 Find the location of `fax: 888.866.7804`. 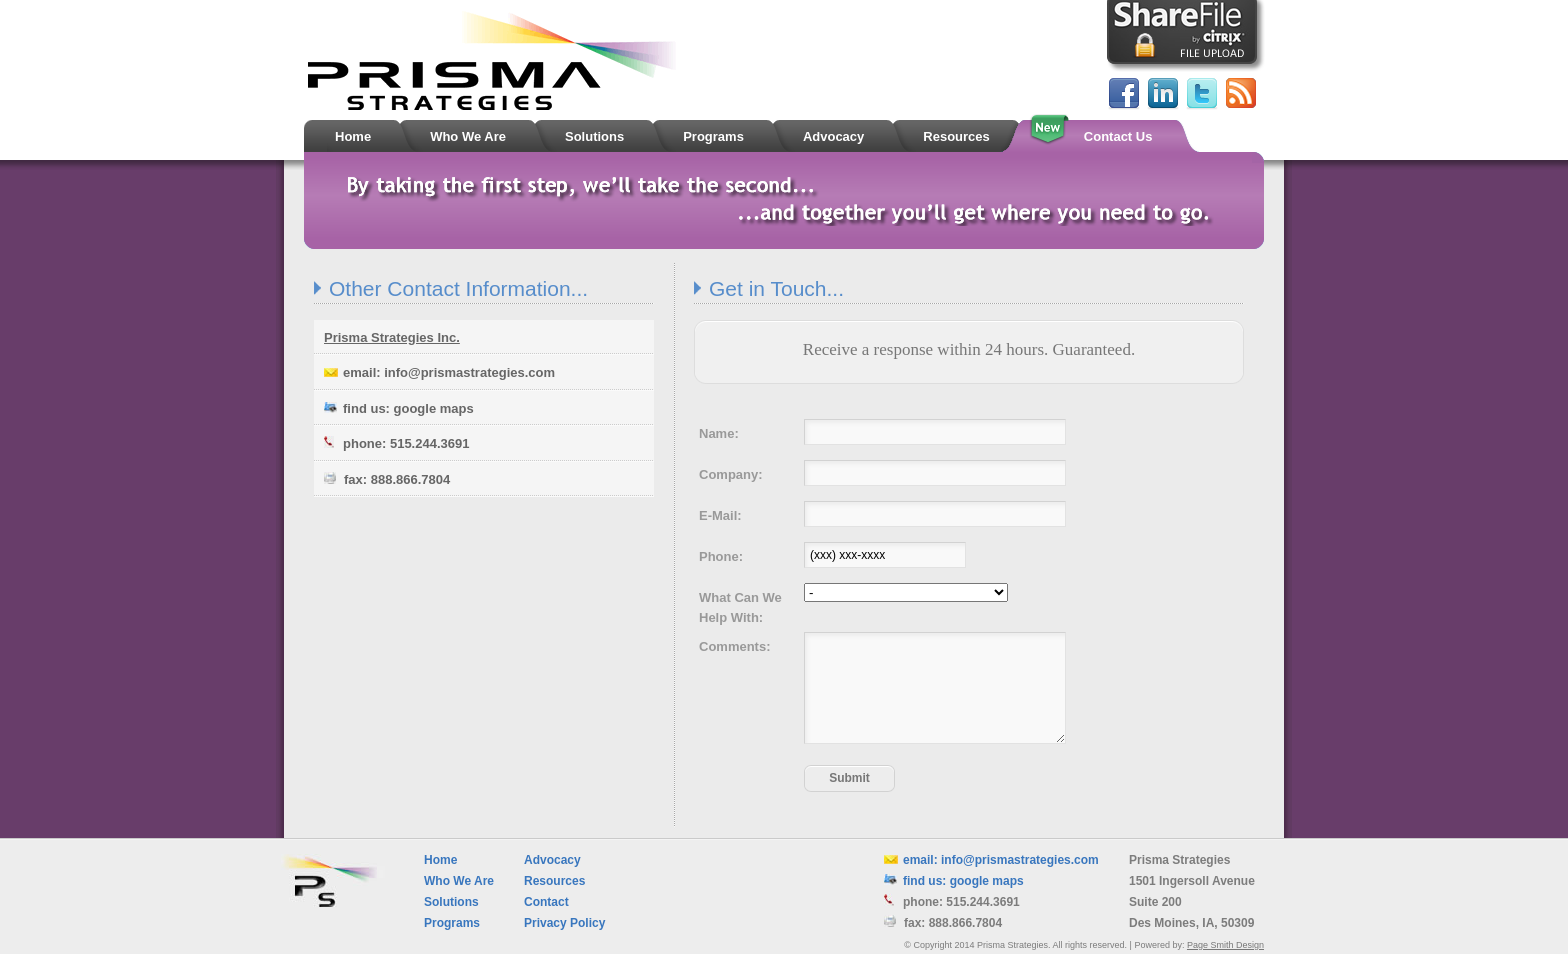

fax: 888.866.7804 is located at coordinates (387, 479).